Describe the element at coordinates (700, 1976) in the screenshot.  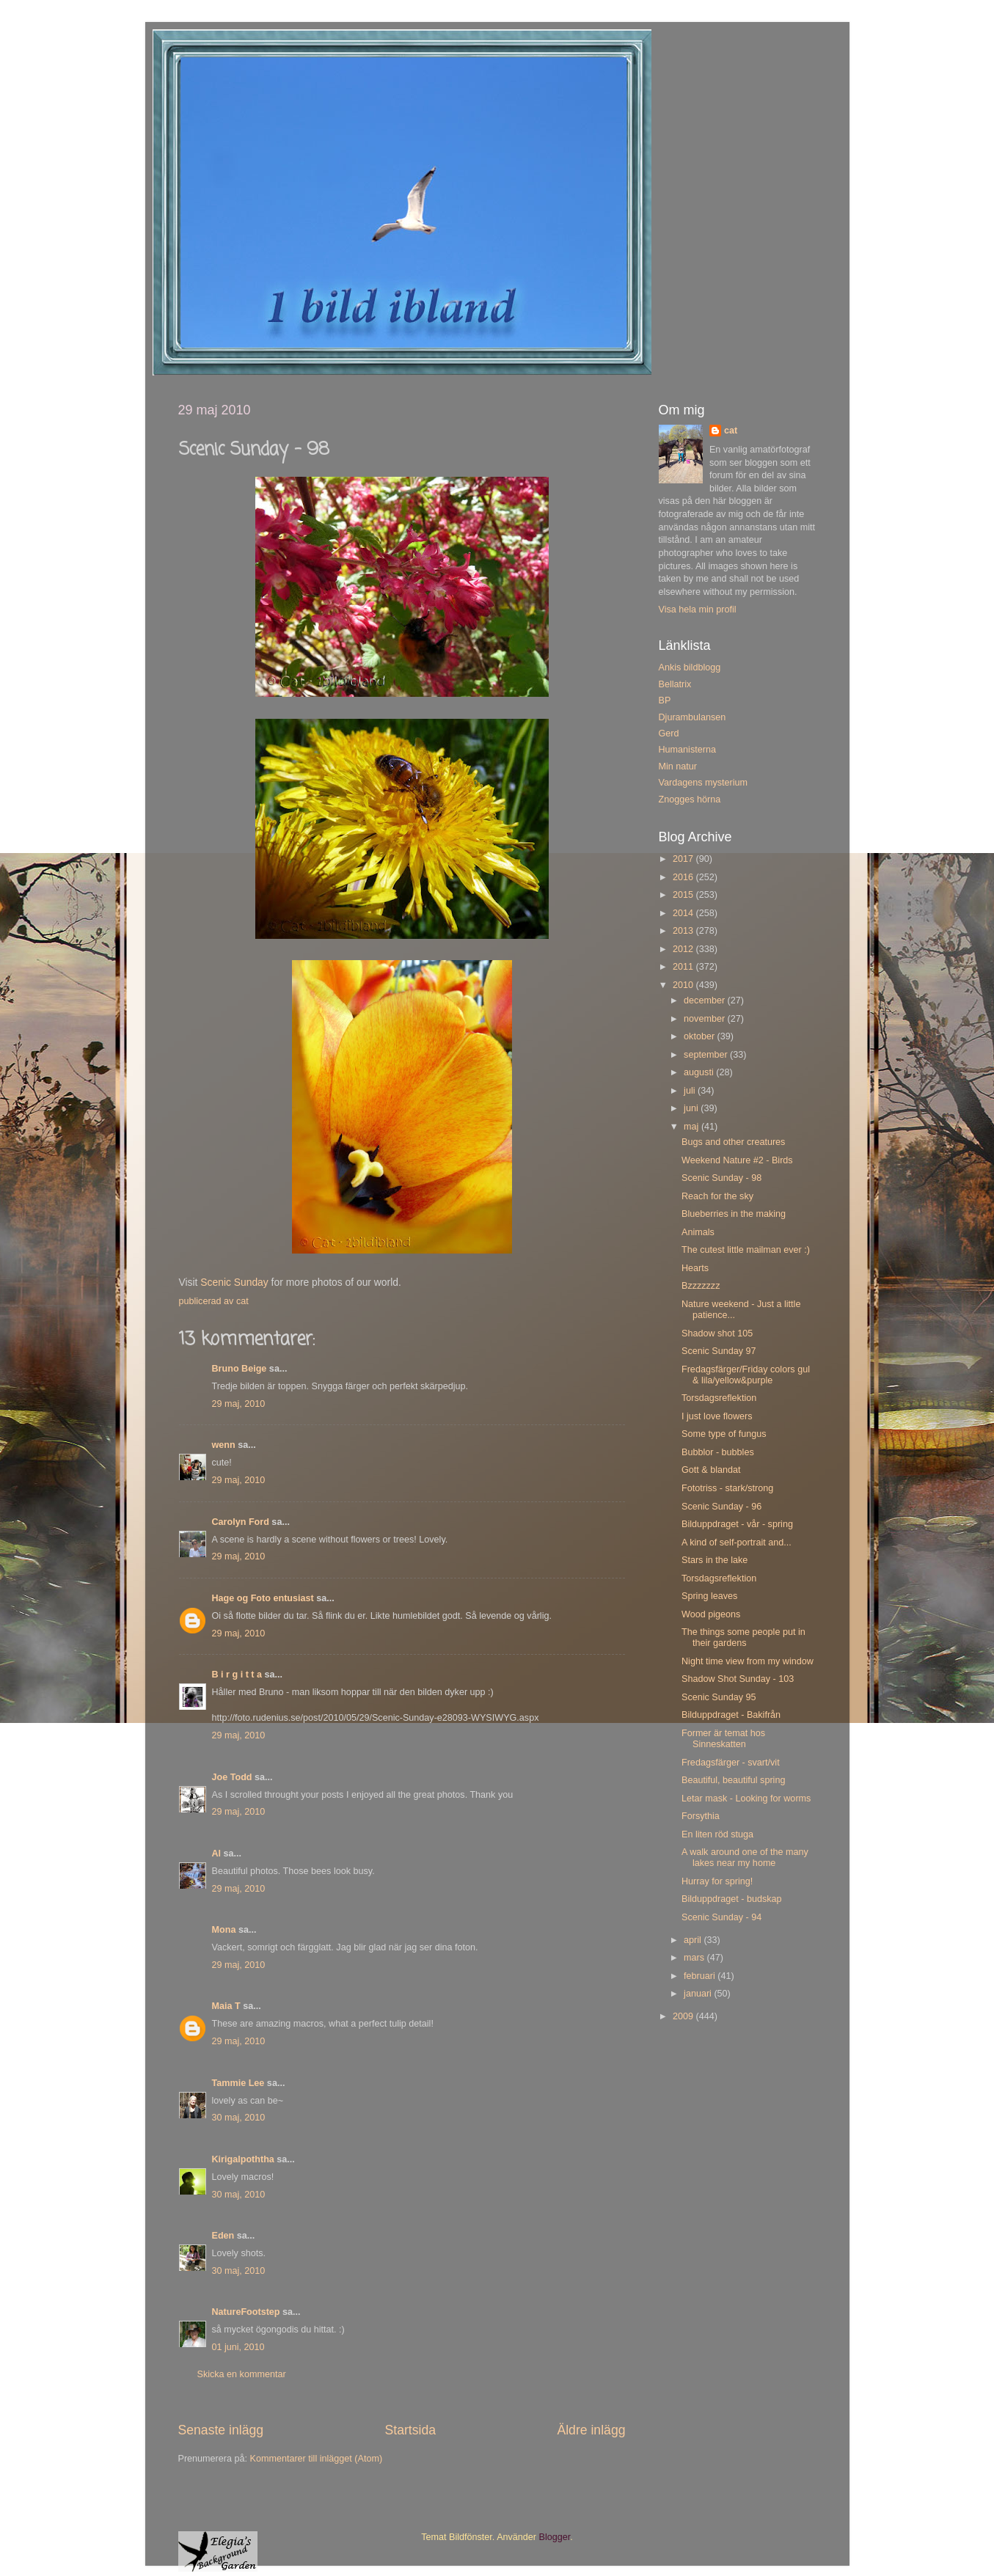
I see `februari` at that location.